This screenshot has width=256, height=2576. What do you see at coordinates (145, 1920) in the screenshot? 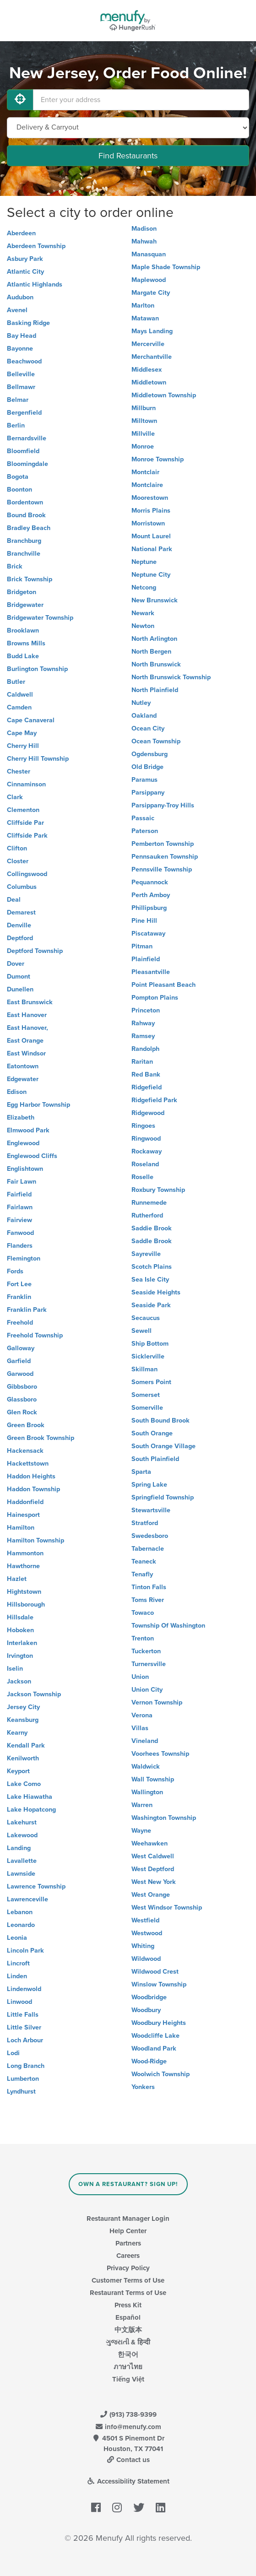
I see `Westfield` at bounding box center [145, 1920].